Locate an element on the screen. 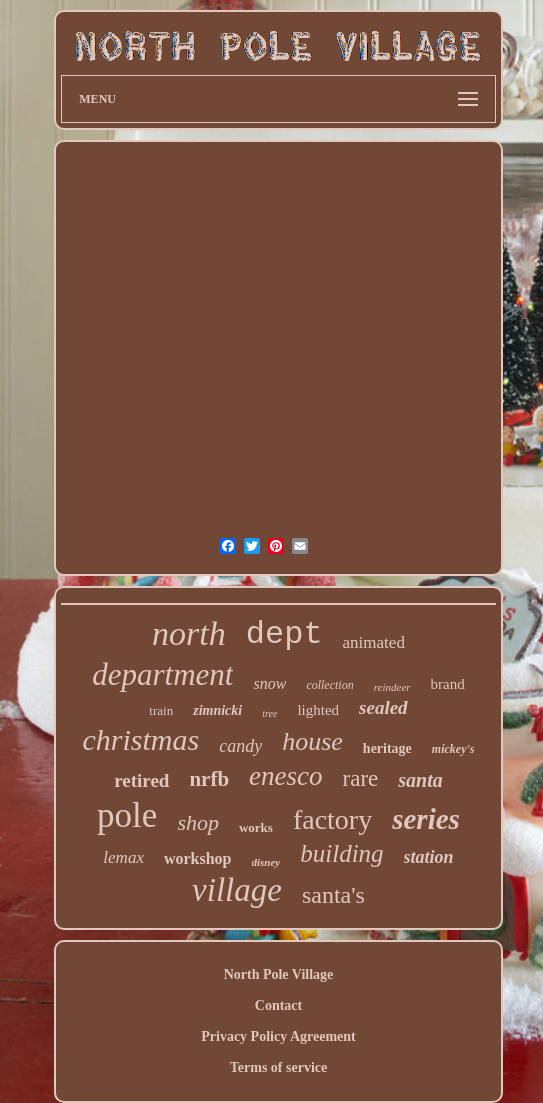 The height and width of the screenshot is (1103, 543). santa is located at coordinates (420, 780).